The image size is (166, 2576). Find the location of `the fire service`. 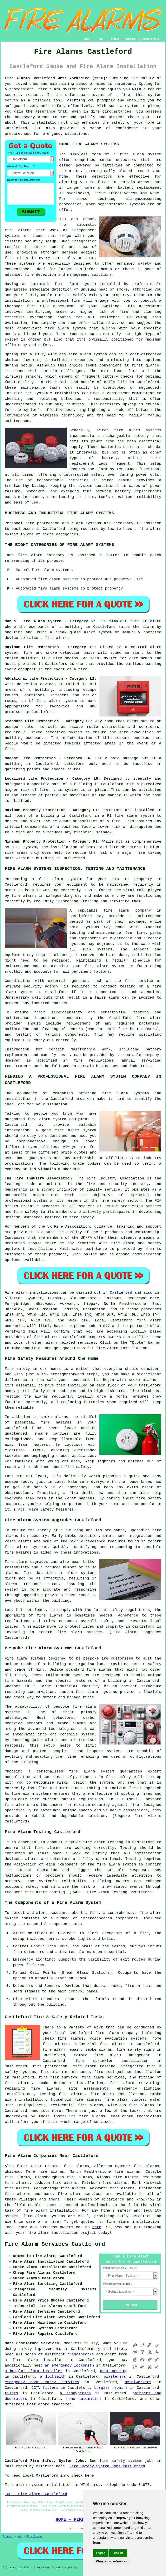

the fire service is located at coordinates (133, 981).